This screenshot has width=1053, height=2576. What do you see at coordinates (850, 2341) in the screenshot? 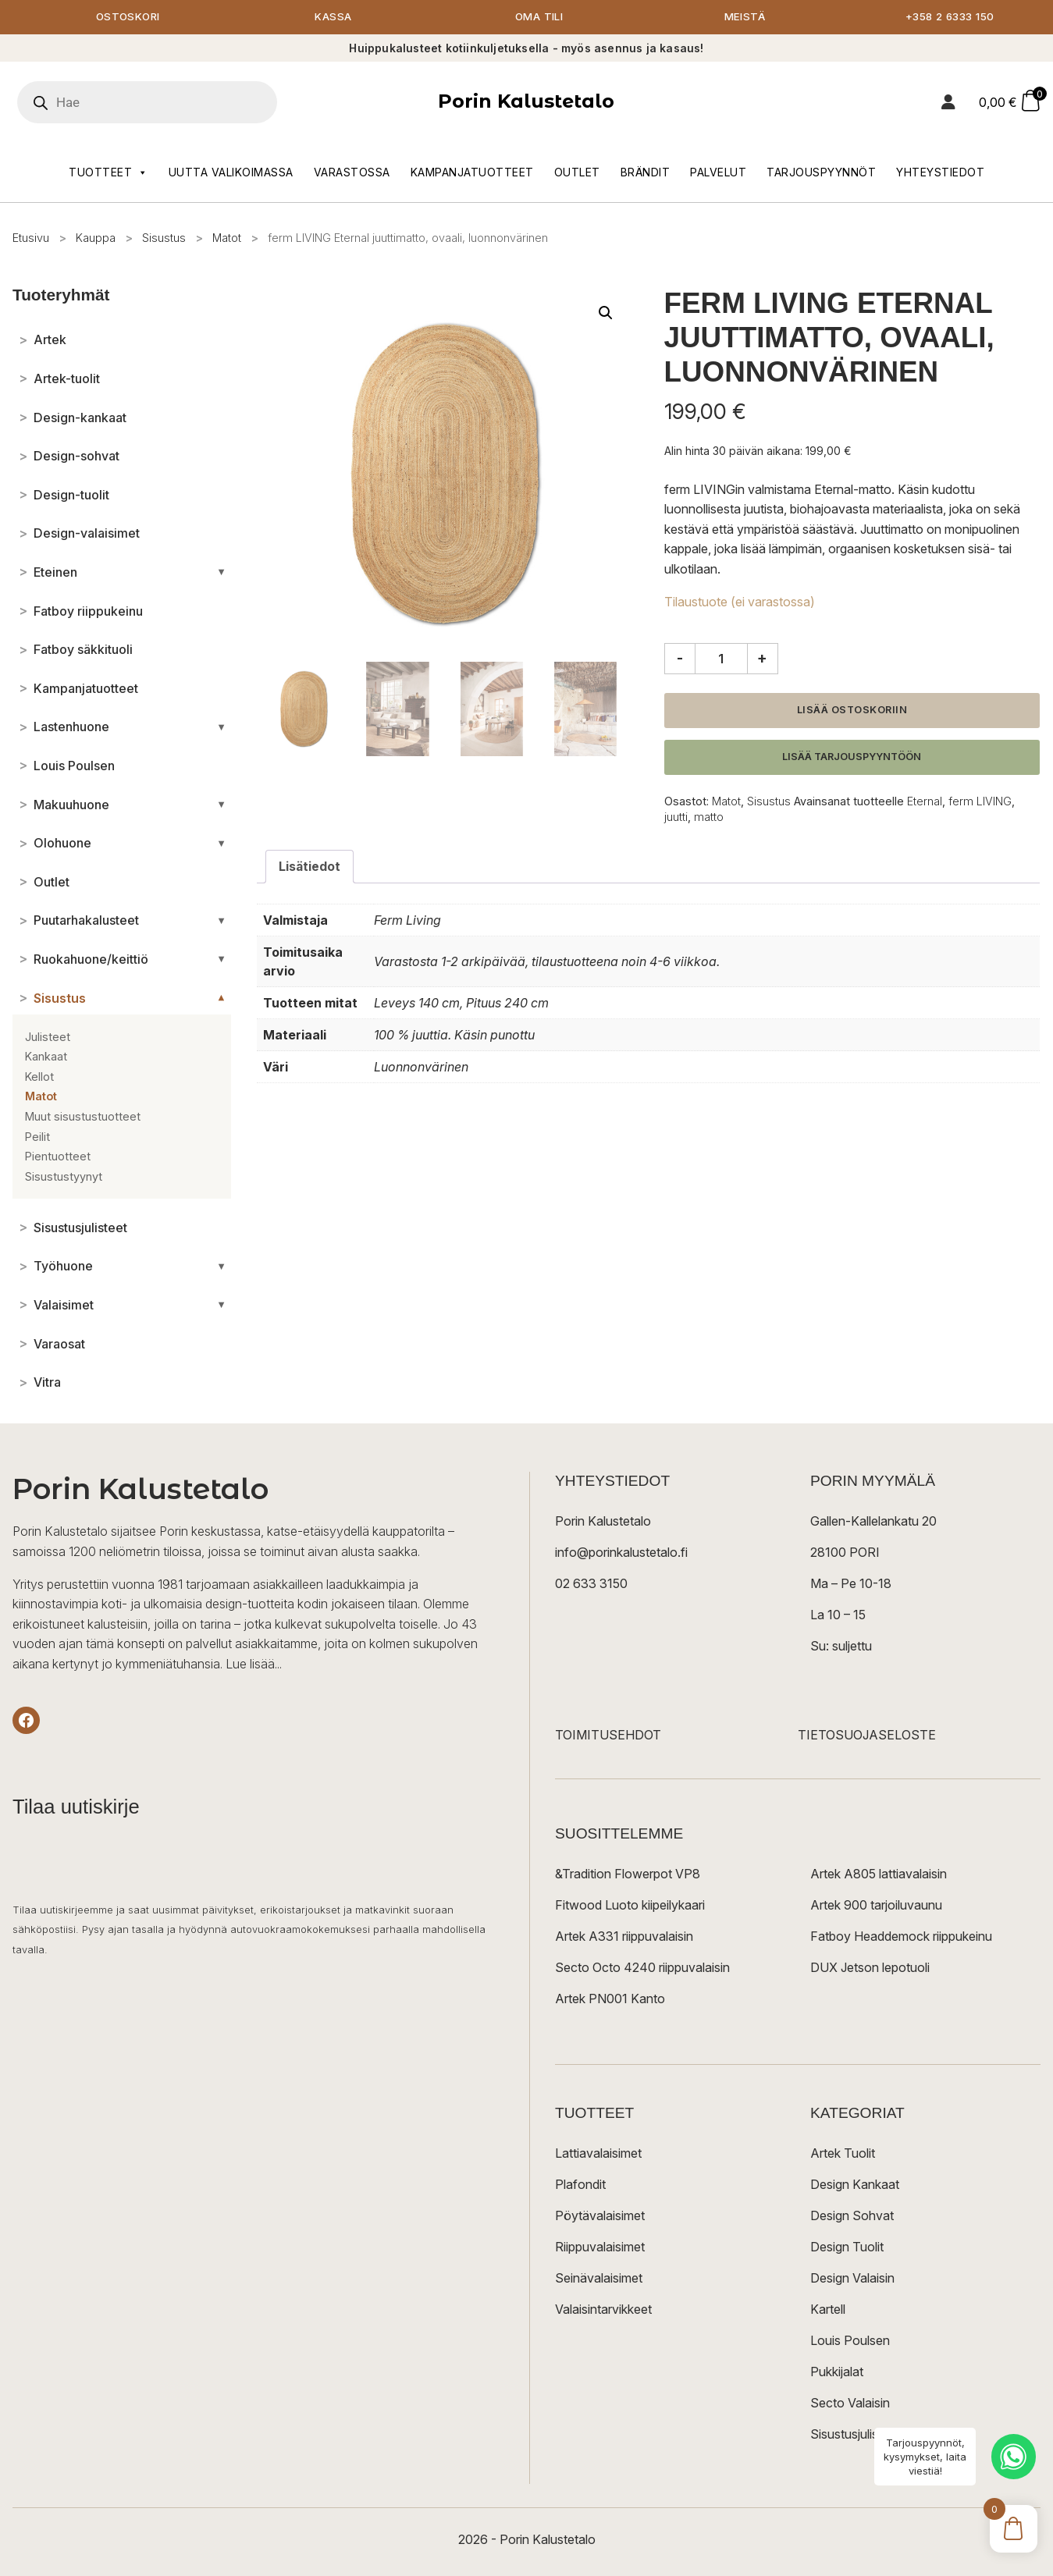
I see `Louis Poulsen` at bounding box center [850, 2341].